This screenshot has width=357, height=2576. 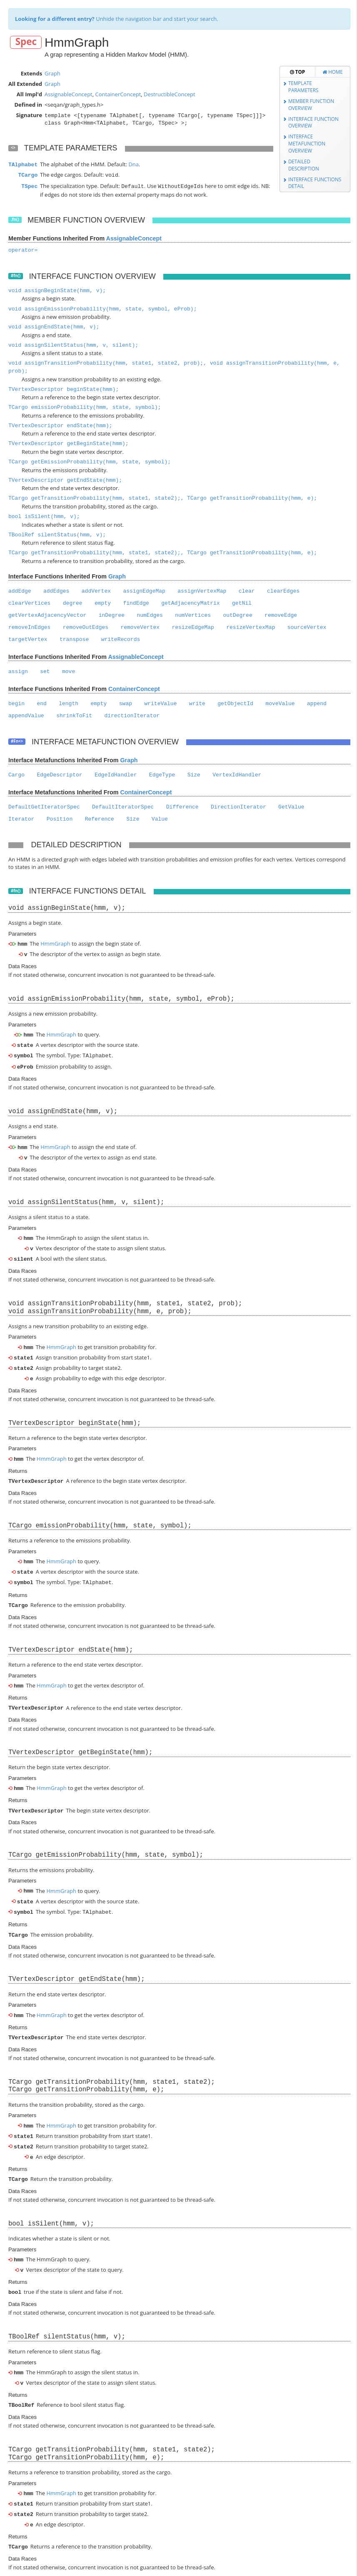 What do you see at coordinates (149, 614) in the screenshot?
I see `numEdges` at bounding box center [149, 614].